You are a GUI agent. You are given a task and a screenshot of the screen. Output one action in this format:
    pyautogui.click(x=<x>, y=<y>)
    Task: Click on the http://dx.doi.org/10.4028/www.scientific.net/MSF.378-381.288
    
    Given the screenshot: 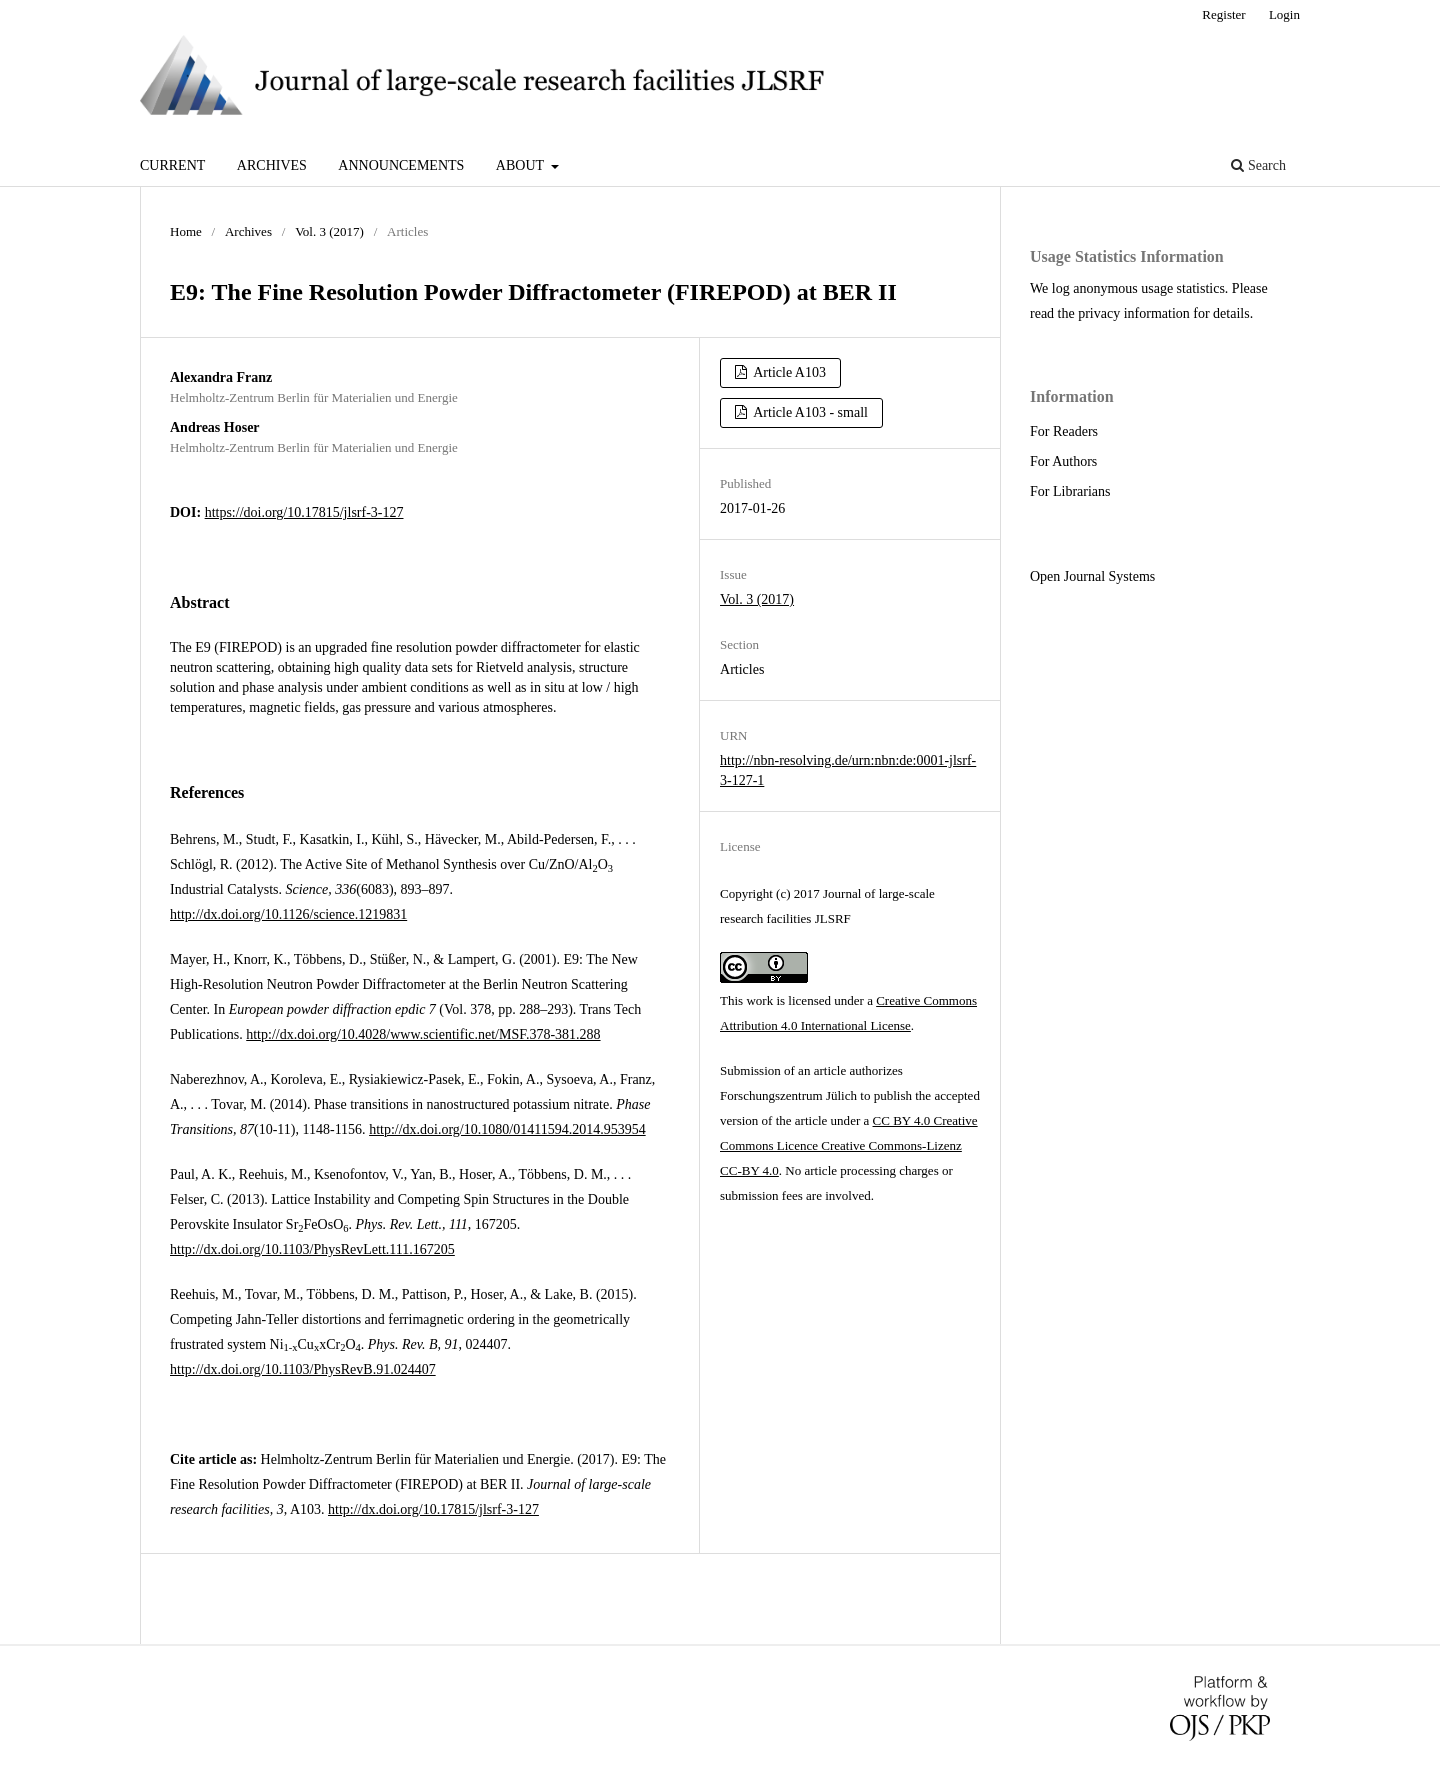 What is the action you would take?
    pyautogui.click(x=423, y=1034)
    